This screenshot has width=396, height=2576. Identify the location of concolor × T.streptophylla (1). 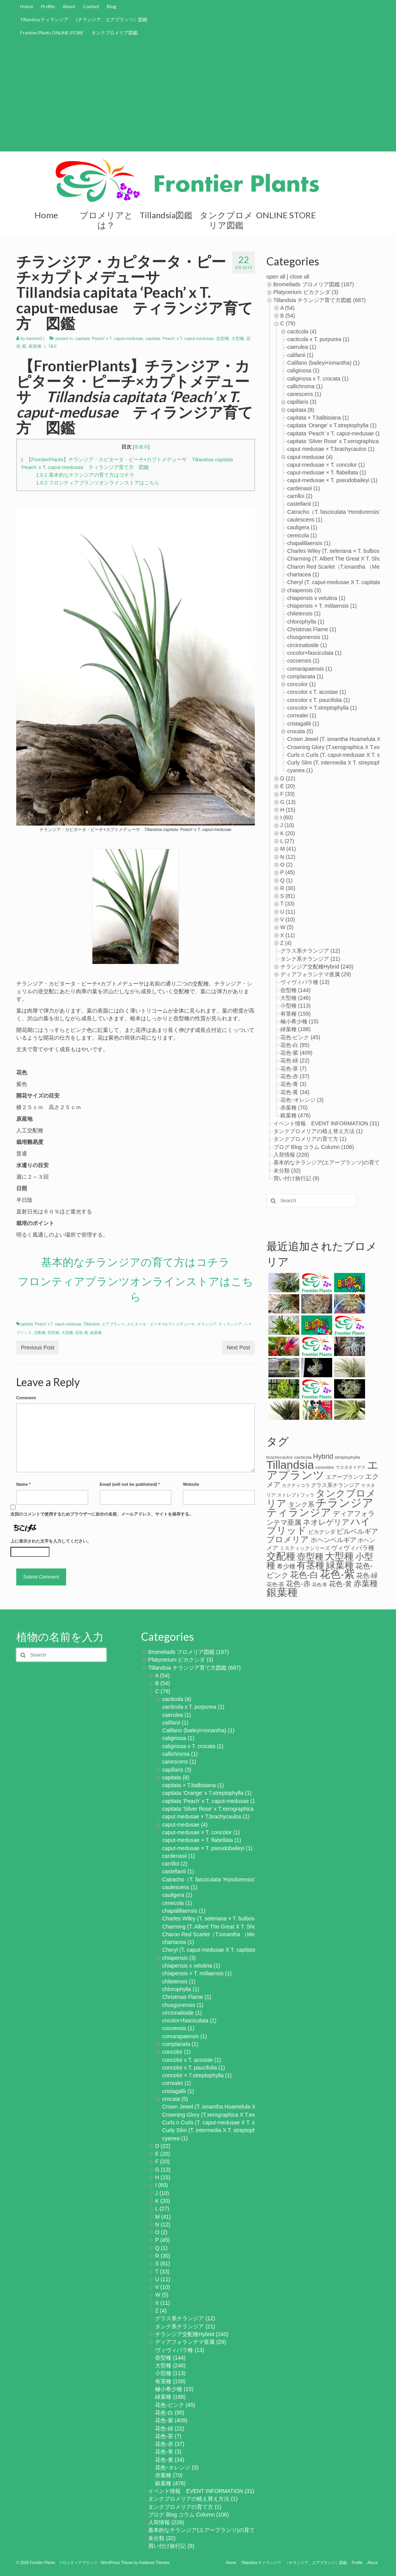
(322, 708).